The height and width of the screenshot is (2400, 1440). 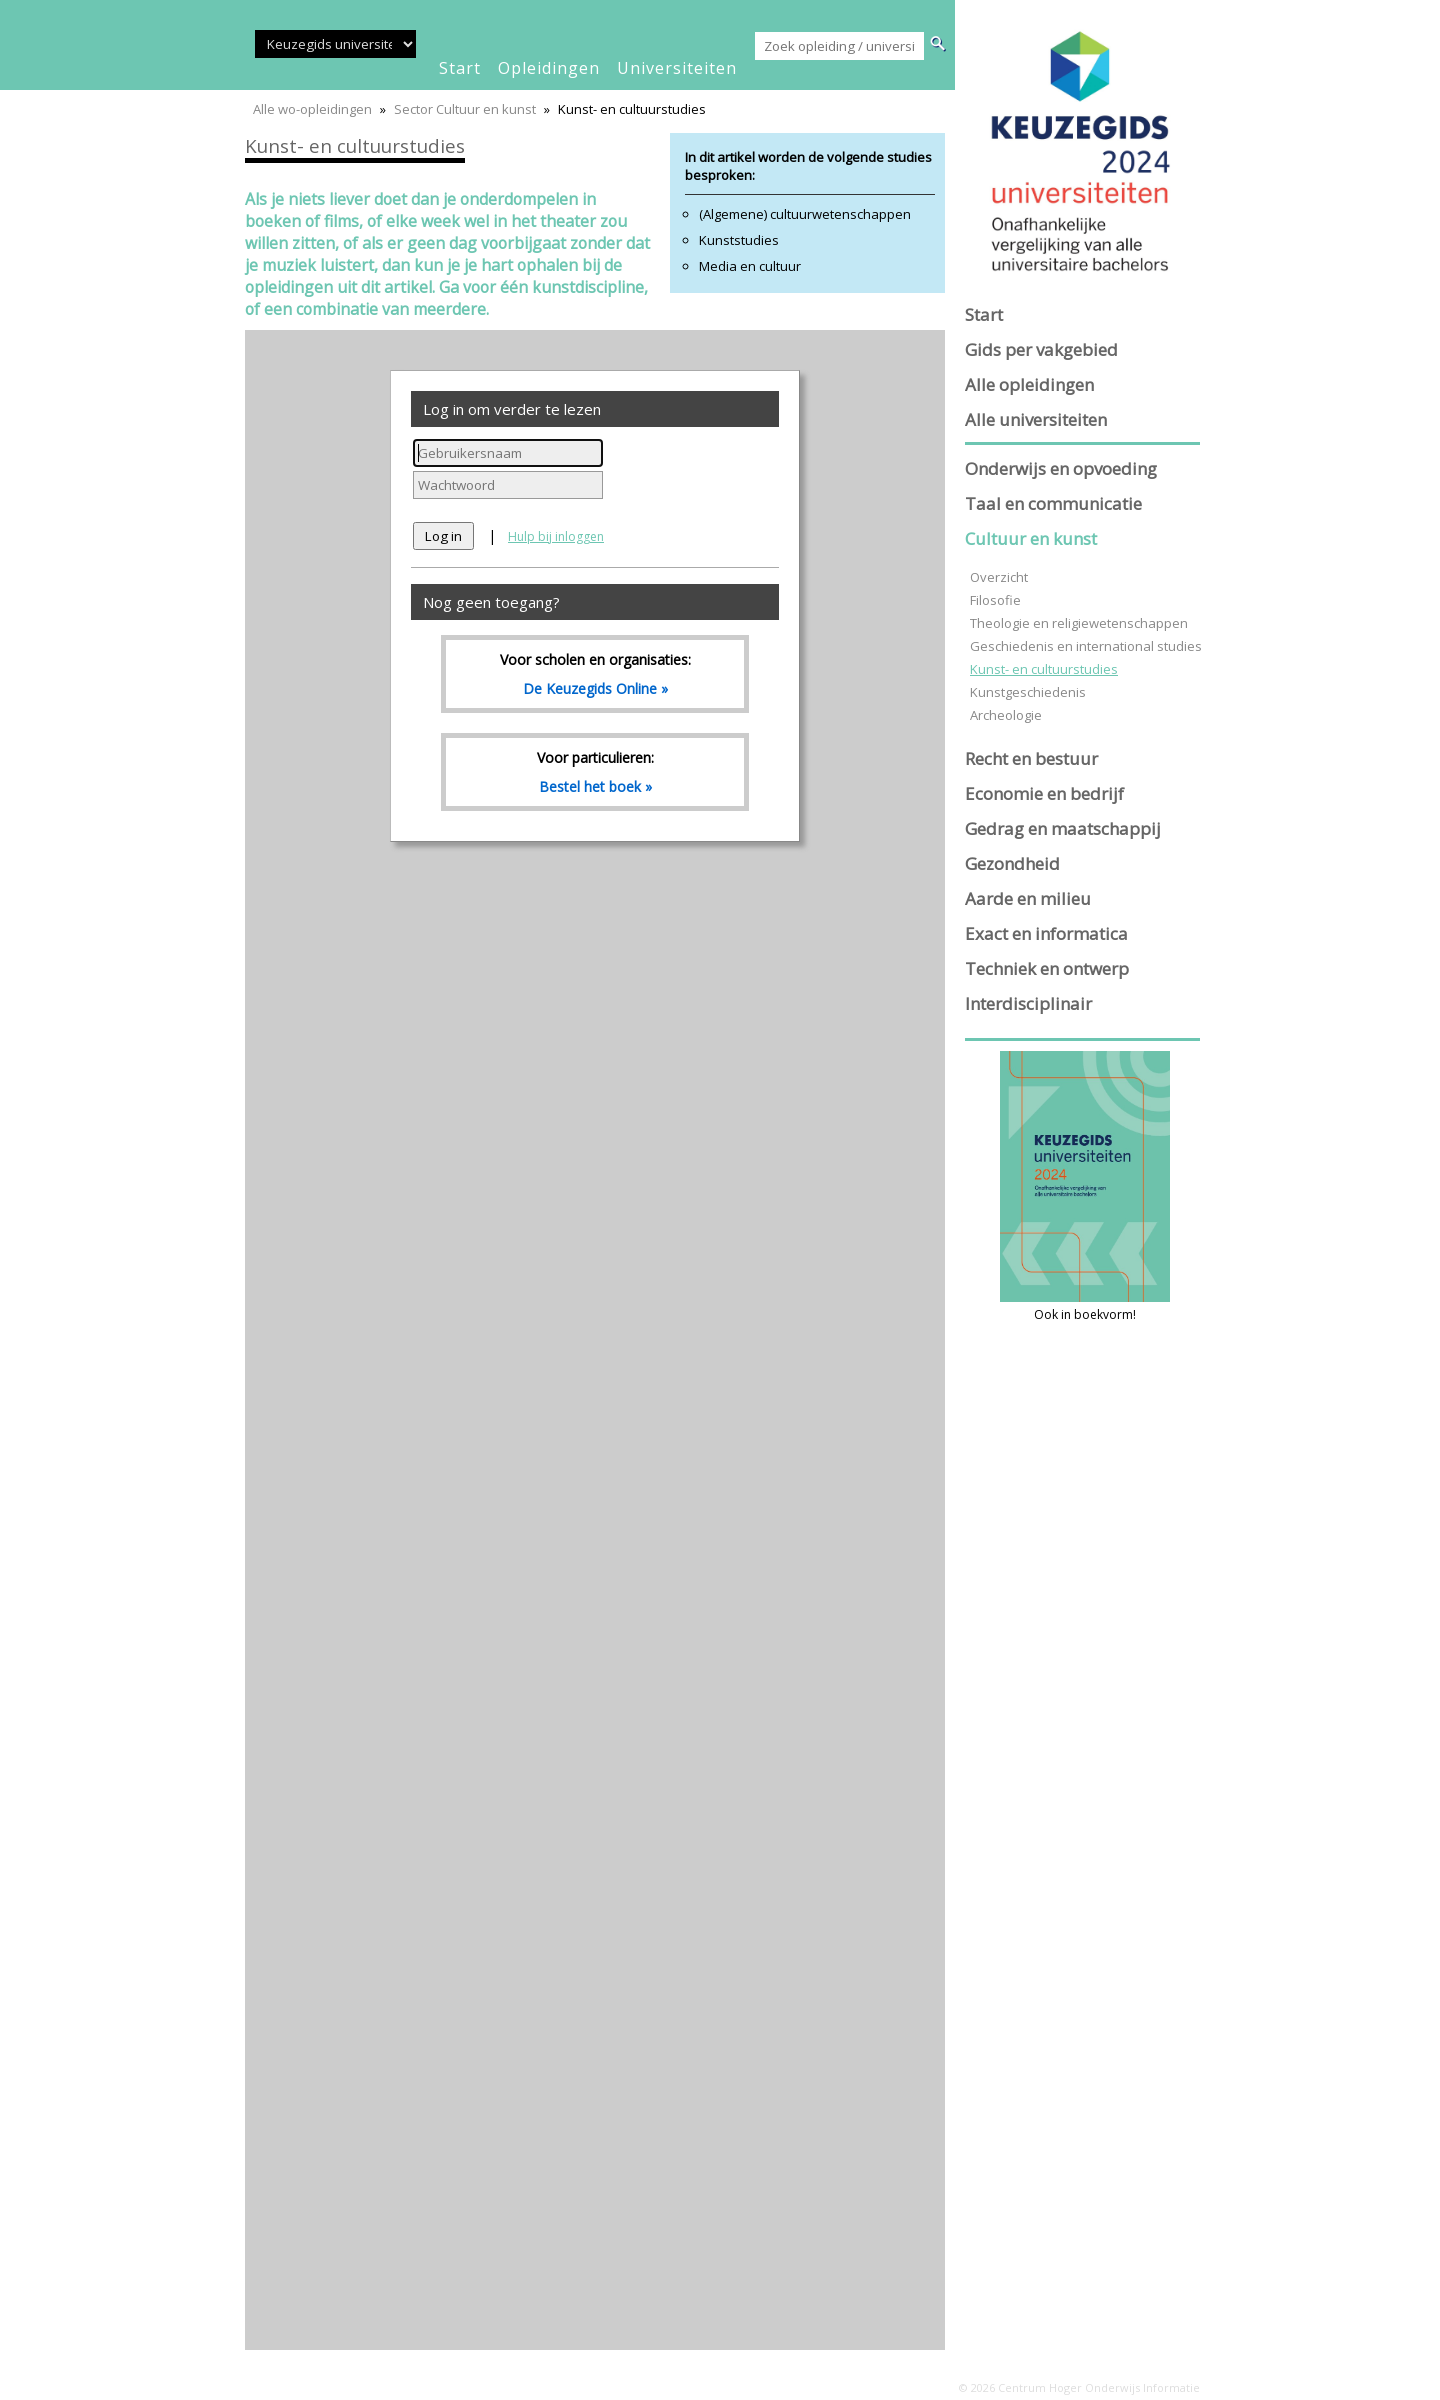 What do you see at coordinates (595, 674) in the screenshot?
I see `Voor scholen en organisaties:` at bounding box center [595, 674].